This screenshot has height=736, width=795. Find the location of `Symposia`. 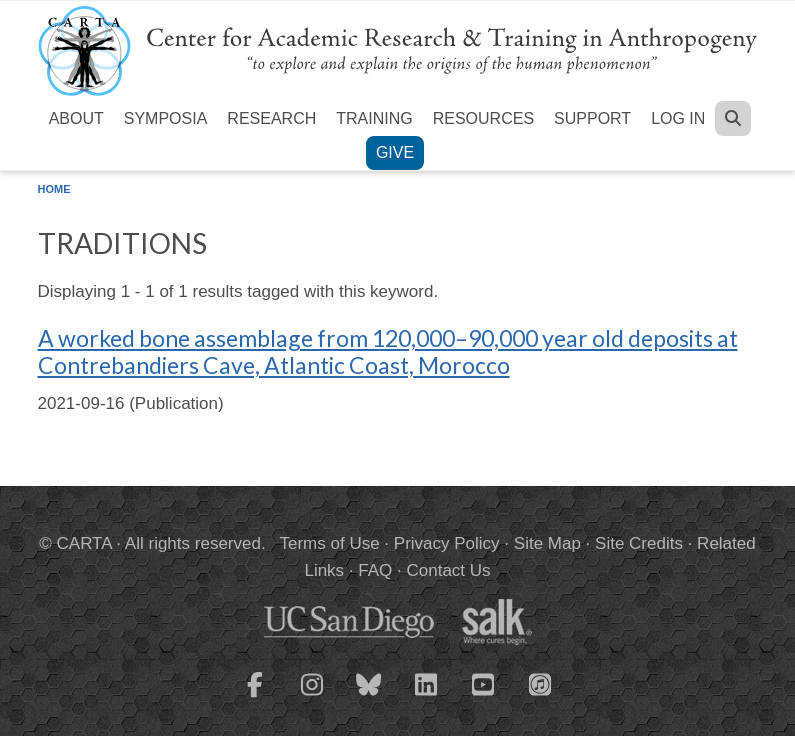

Symposia is located at coordinates (166, 118).